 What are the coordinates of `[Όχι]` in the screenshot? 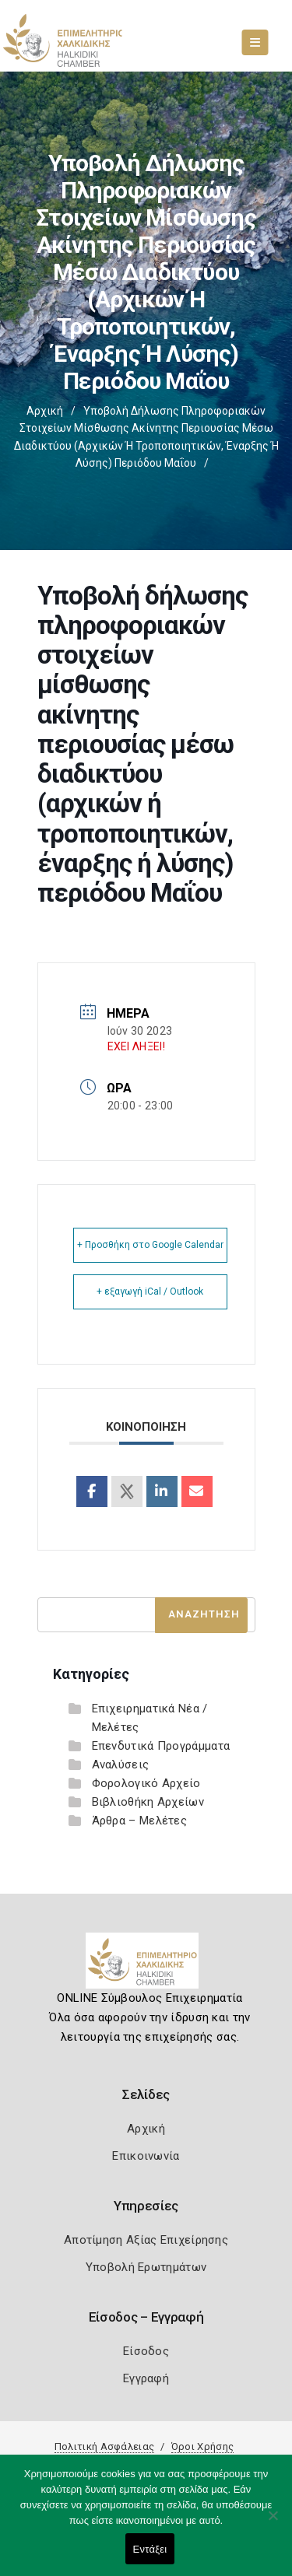 It's located at (272, 2523).